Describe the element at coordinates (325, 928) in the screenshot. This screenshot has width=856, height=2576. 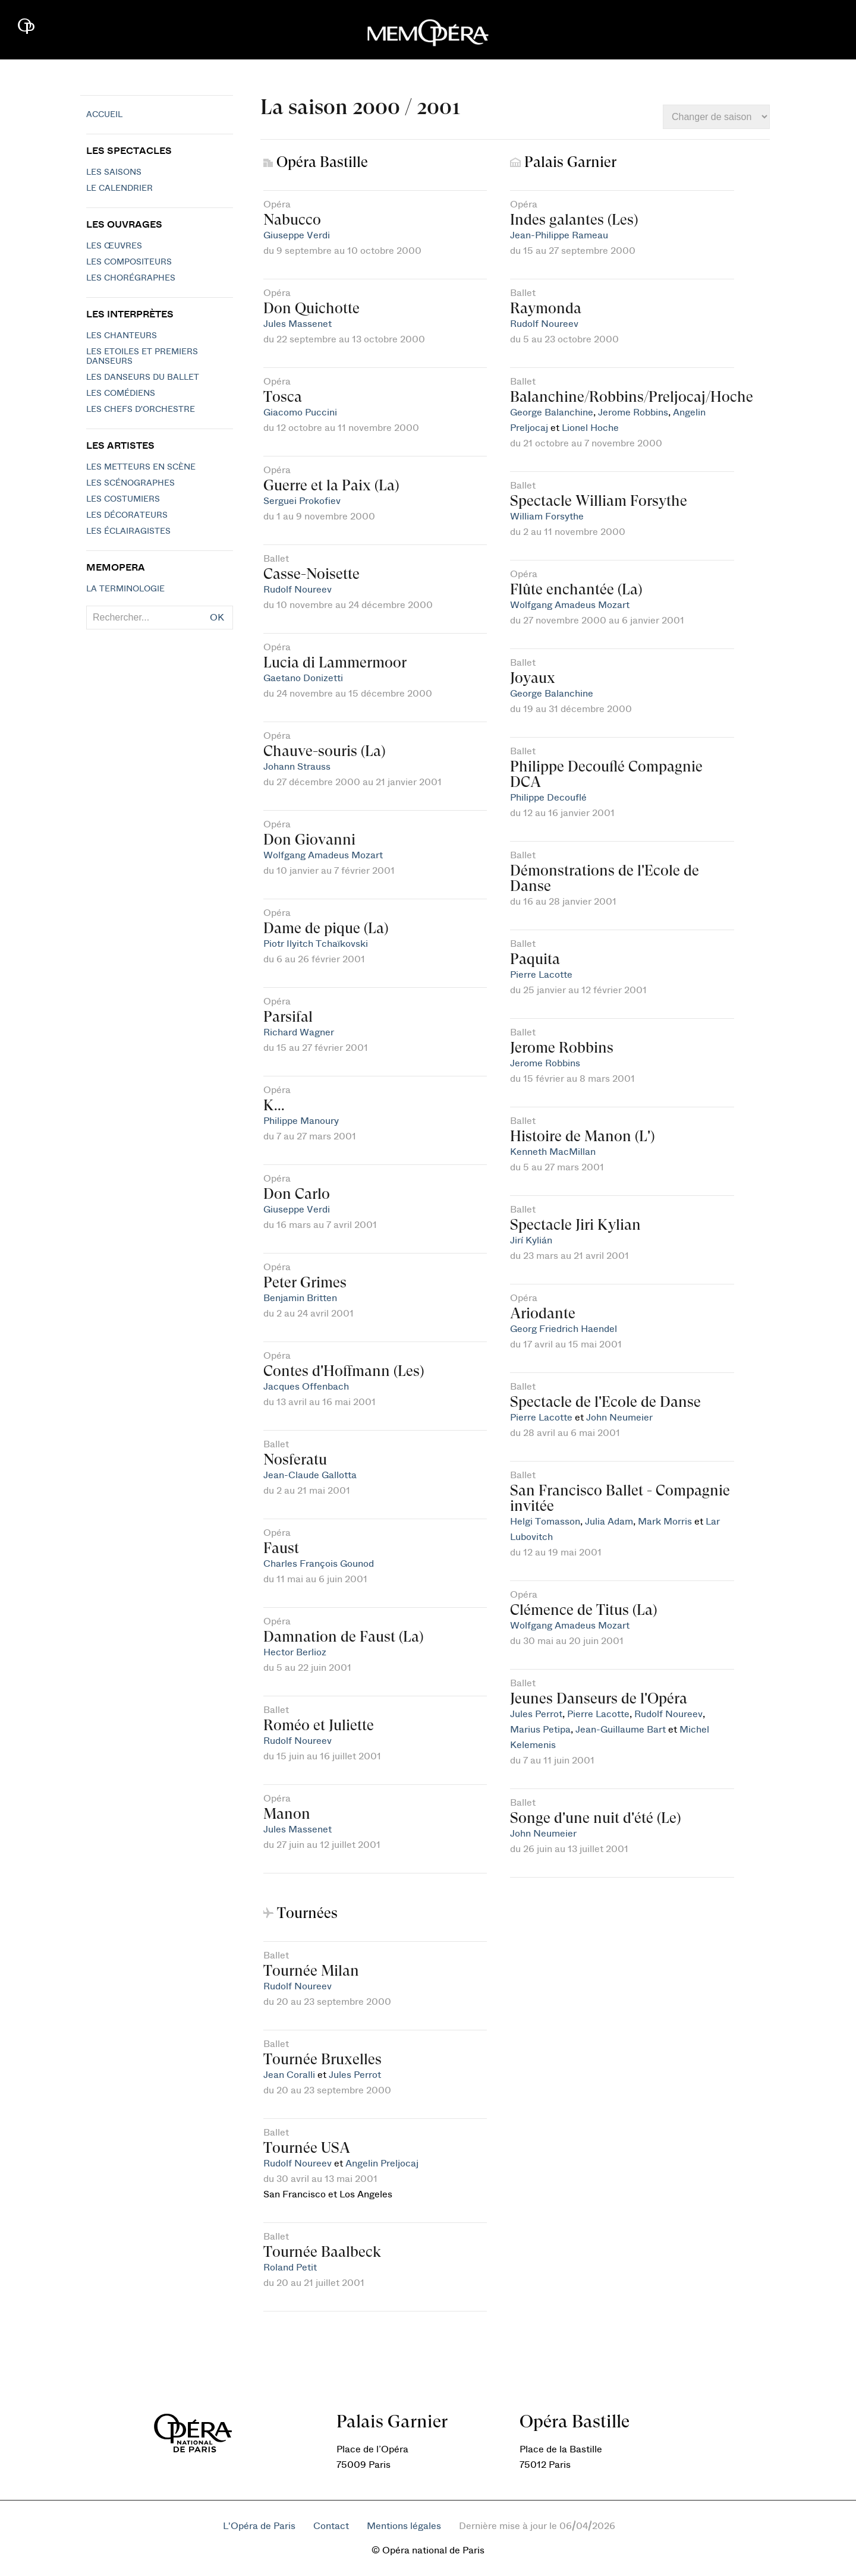
I see `Dame de pique (La)` at that location.